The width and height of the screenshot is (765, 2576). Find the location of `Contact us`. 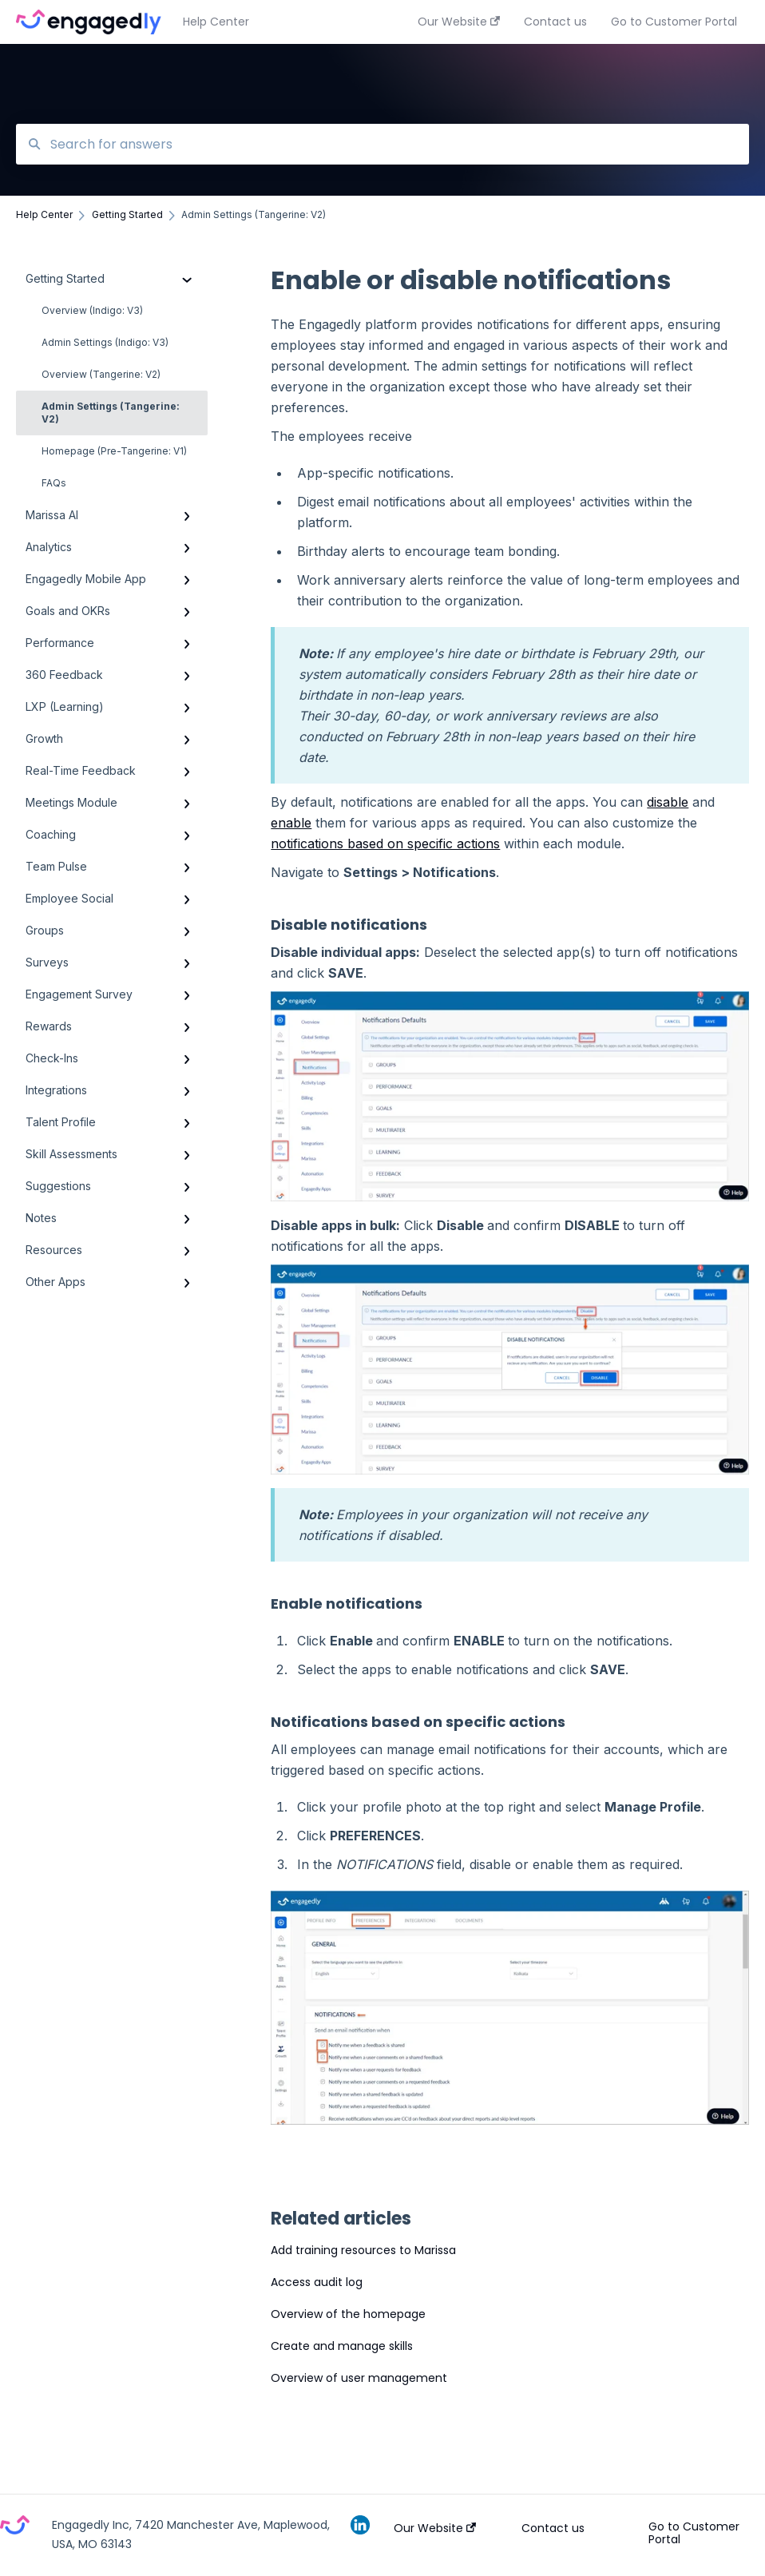

Contact us is located at coordinates (553, 2528).